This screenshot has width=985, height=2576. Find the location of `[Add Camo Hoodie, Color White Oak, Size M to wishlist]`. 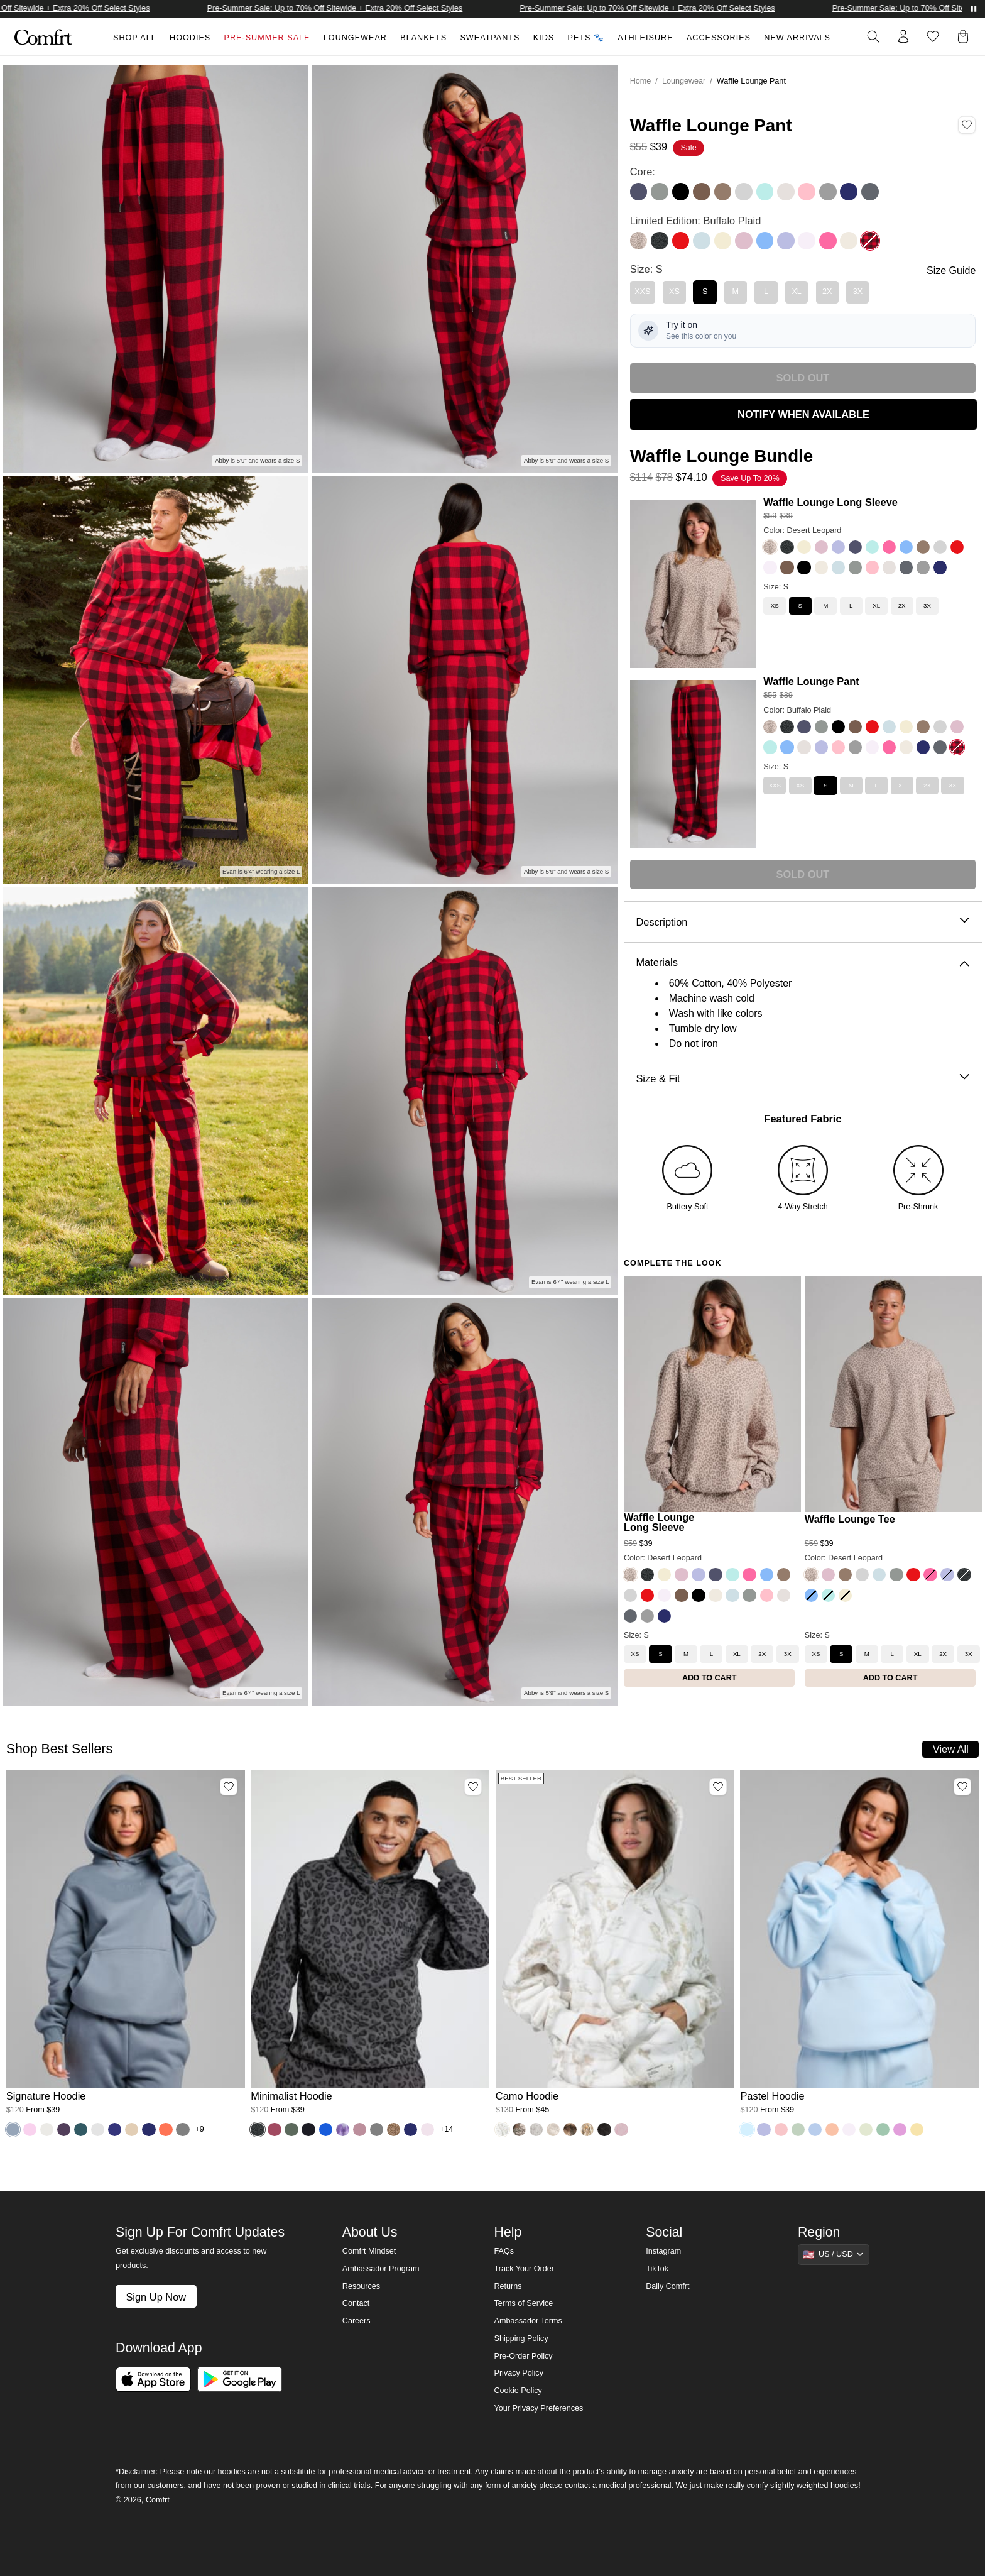

[Add Camo Hoodie, Color White Oak, Size M to wishlist] is located at coordinates (718, 1786).